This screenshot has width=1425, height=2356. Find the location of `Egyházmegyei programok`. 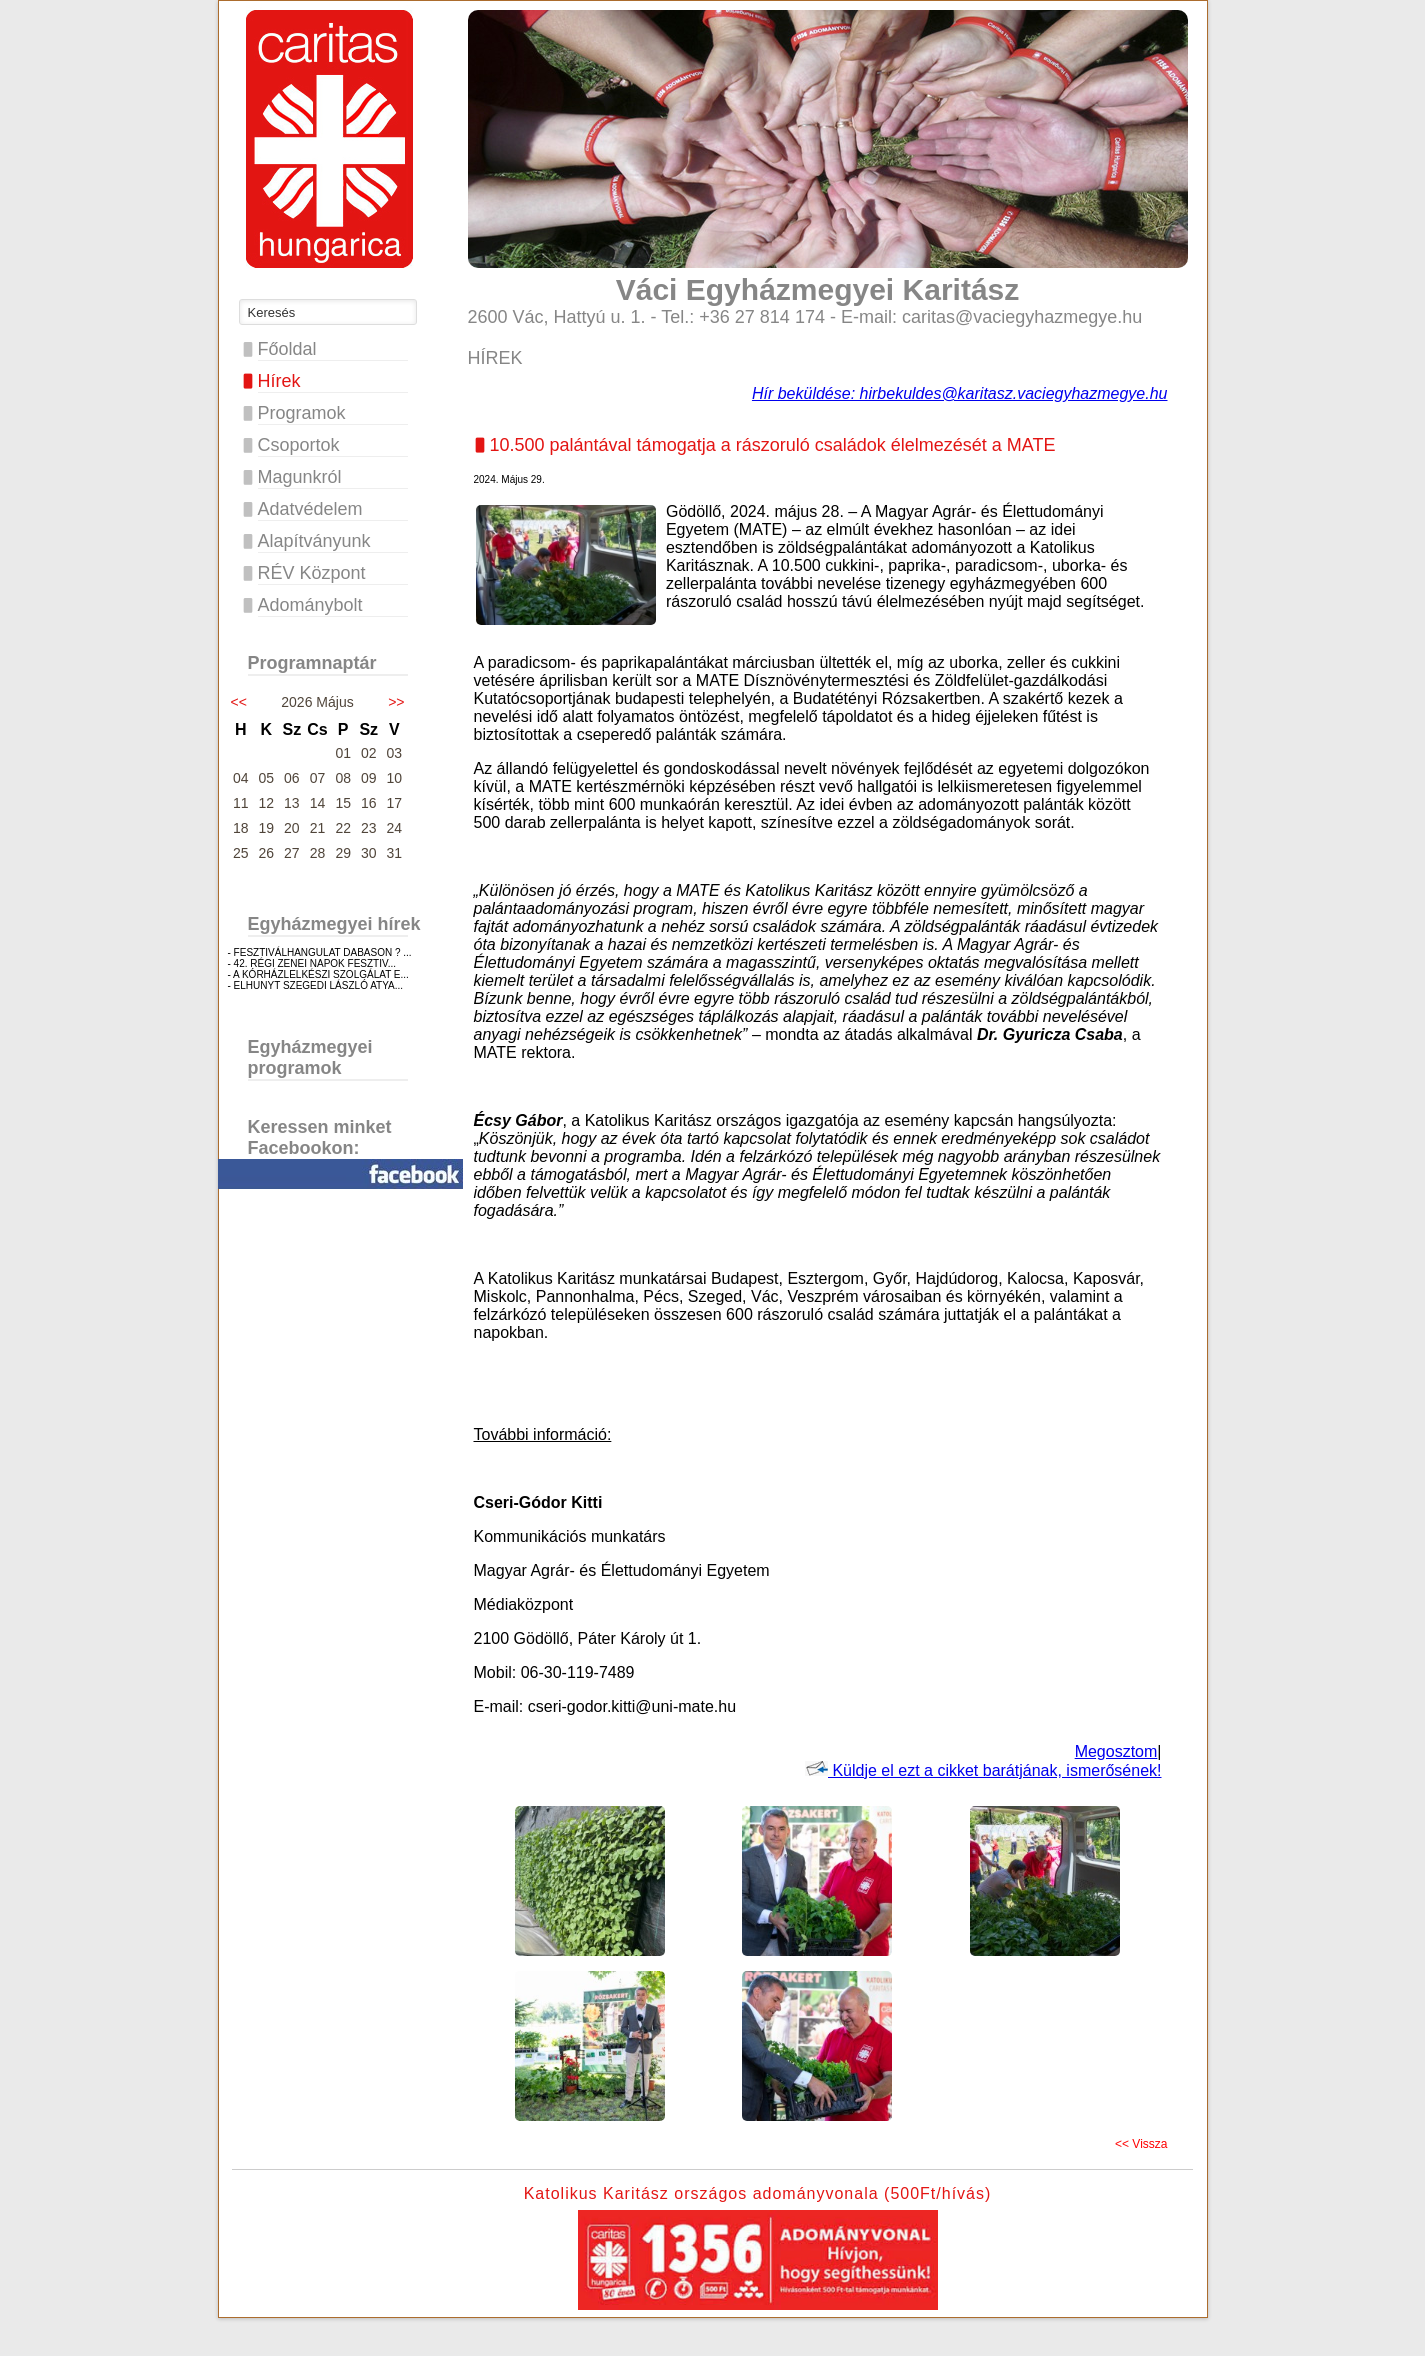

Egyházmegyei programok is located at coordinates (310, 1057).